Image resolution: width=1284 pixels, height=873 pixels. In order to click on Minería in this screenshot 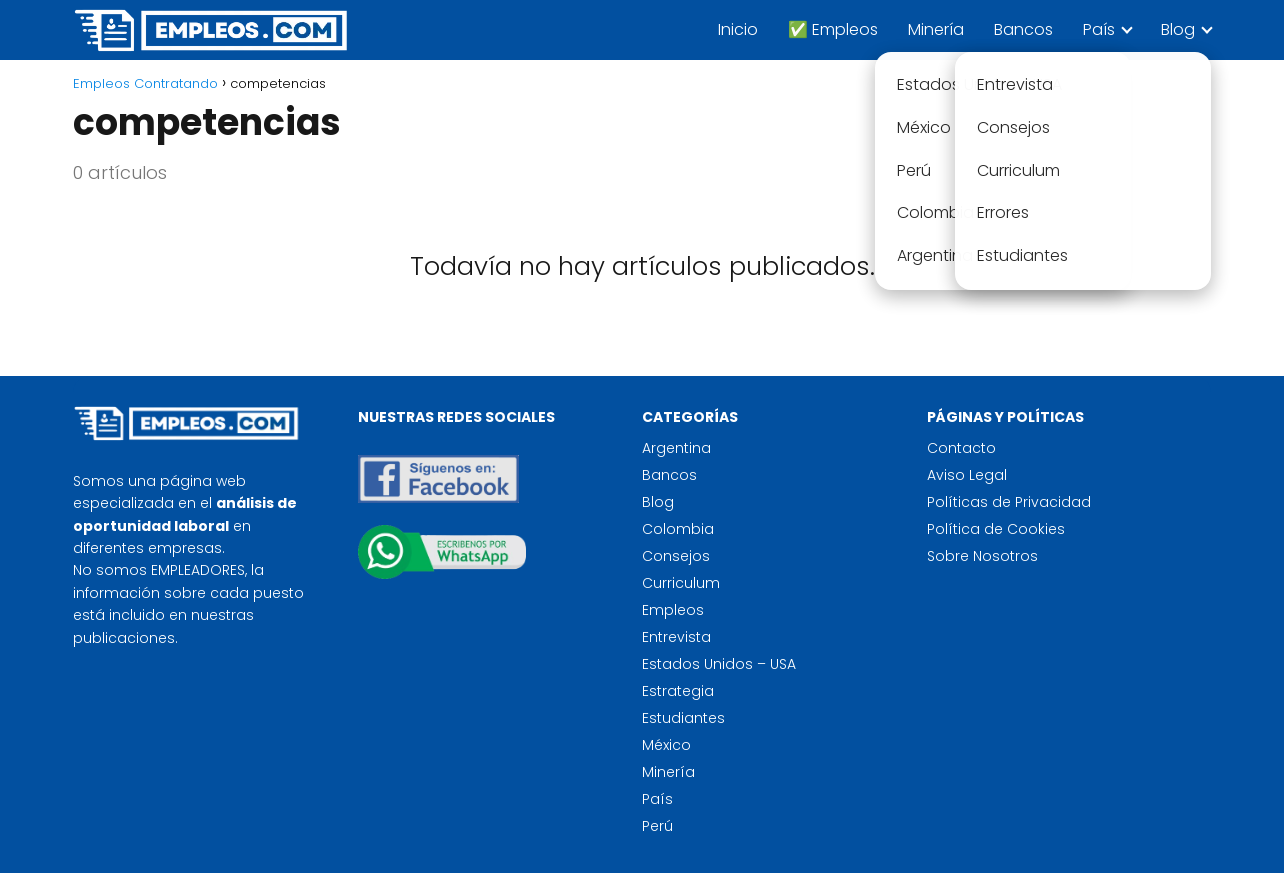, I will do `click(936, 29)`.